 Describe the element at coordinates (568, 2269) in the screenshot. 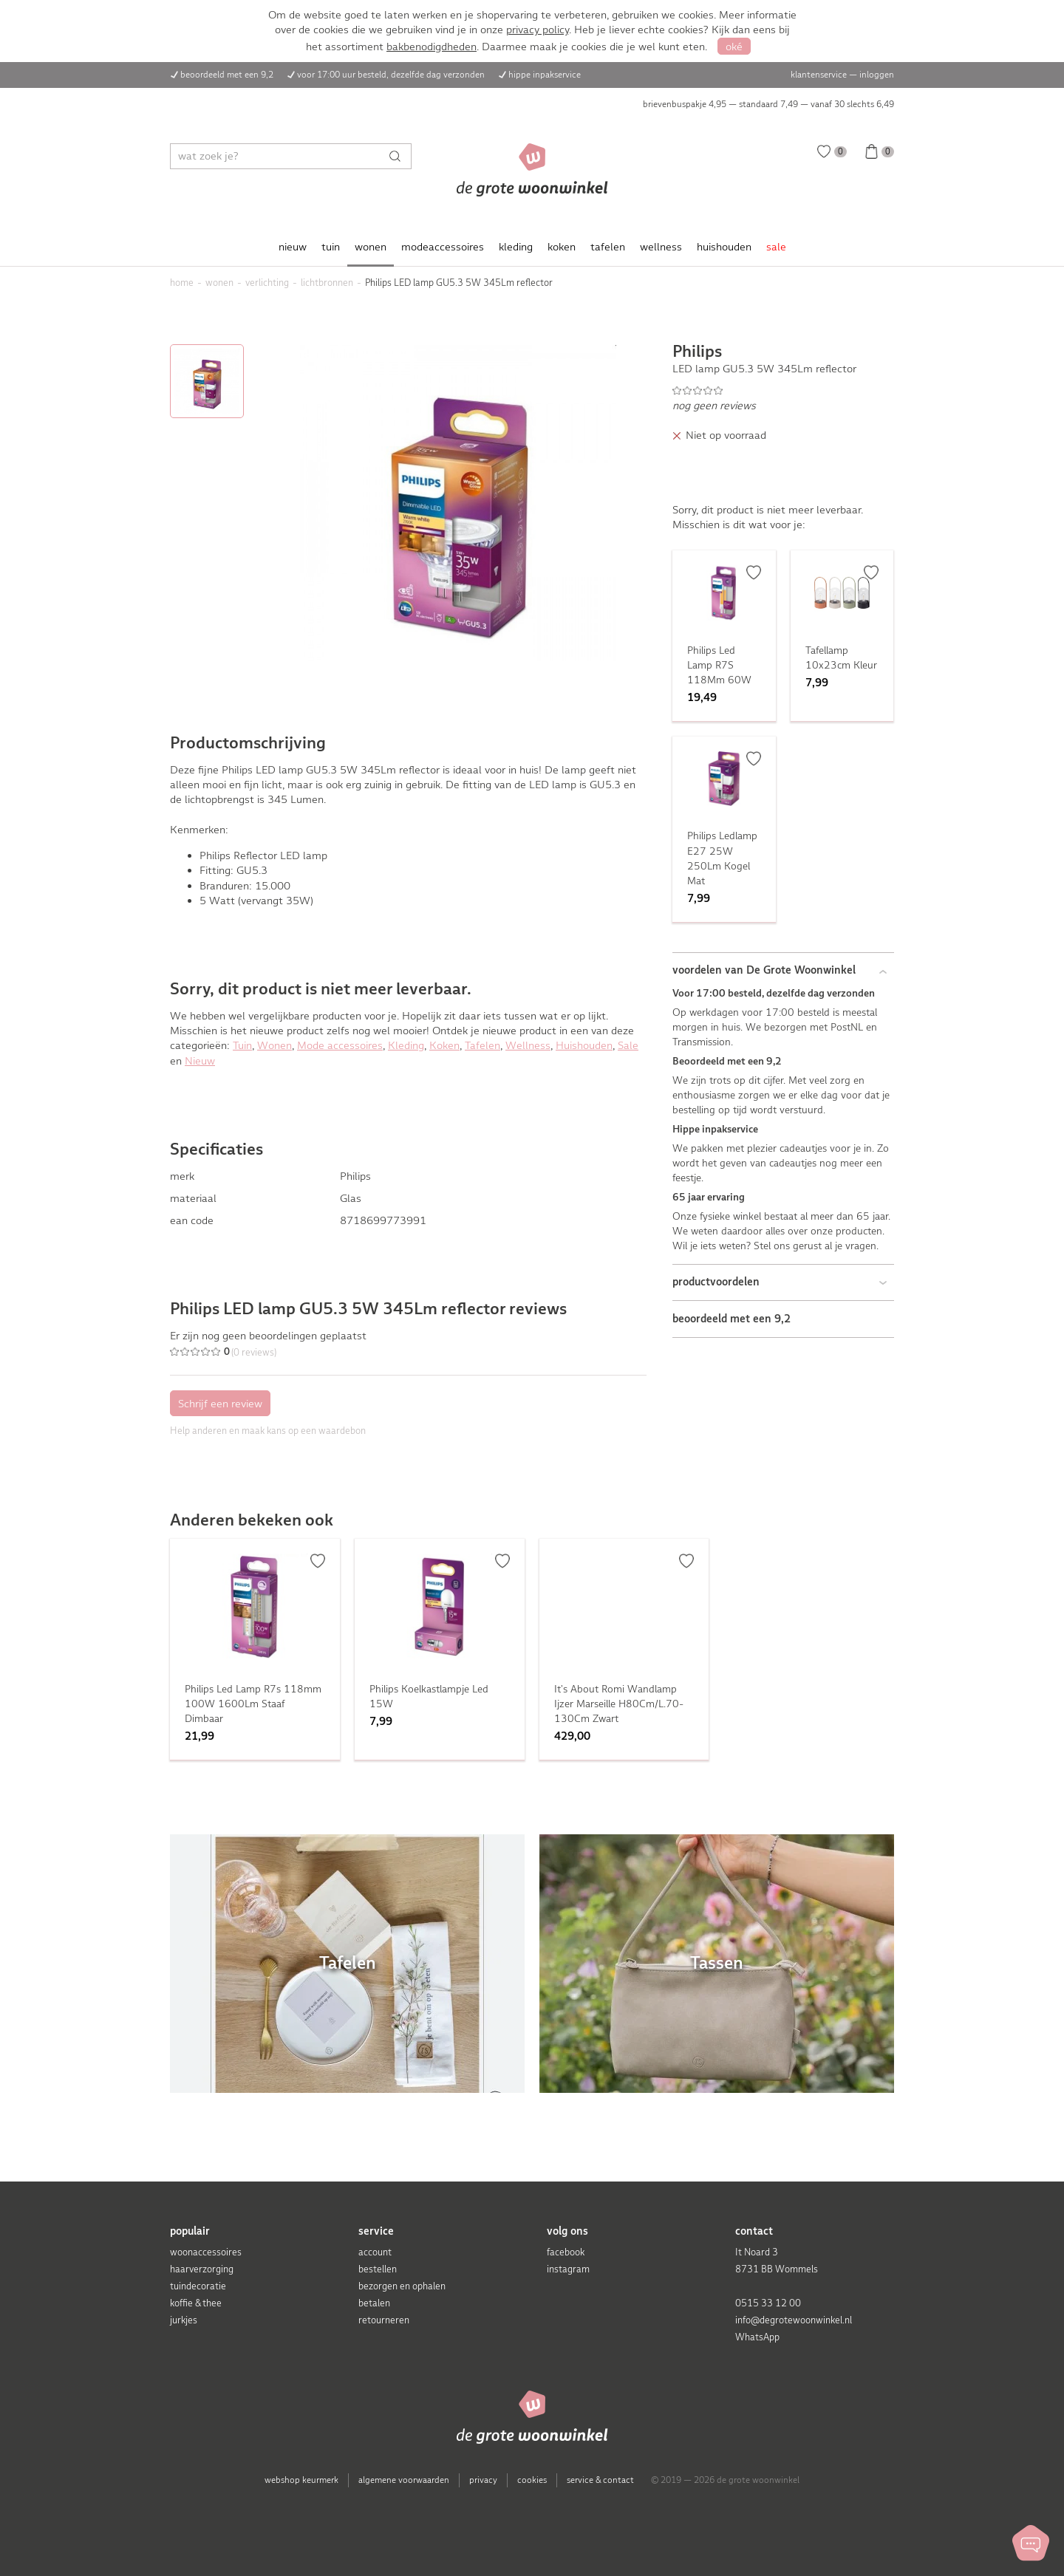

I see `instagram` at that location.